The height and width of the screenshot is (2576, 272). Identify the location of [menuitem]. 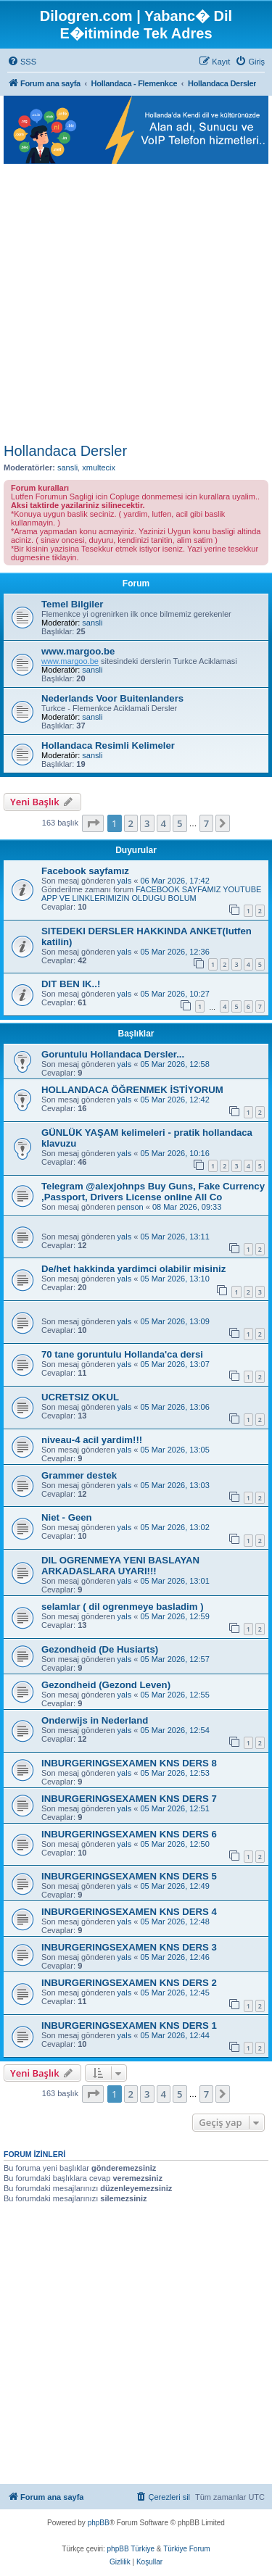
(21, 61).